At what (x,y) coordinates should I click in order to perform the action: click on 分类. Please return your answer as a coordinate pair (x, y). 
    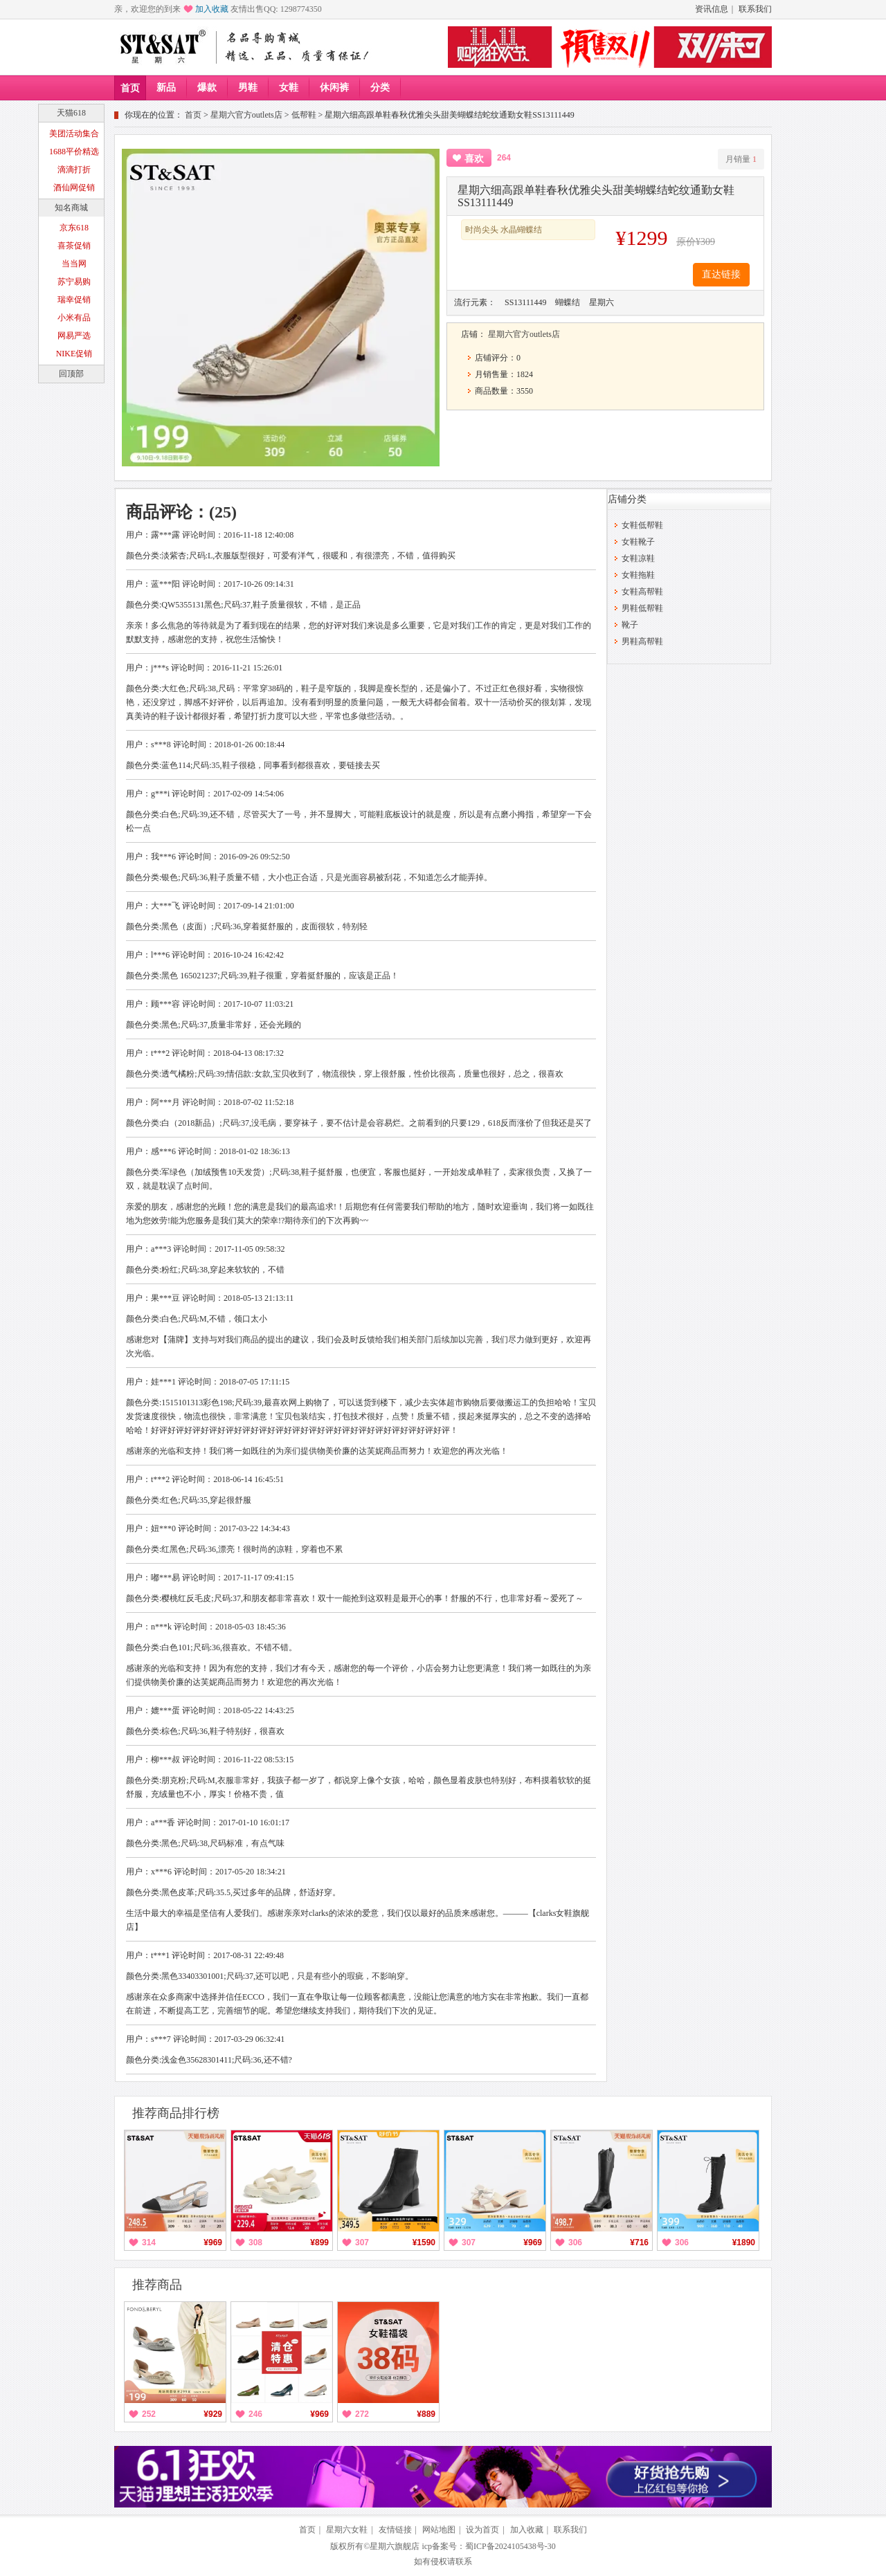
    Looking at the image, I should click on (380, 87).